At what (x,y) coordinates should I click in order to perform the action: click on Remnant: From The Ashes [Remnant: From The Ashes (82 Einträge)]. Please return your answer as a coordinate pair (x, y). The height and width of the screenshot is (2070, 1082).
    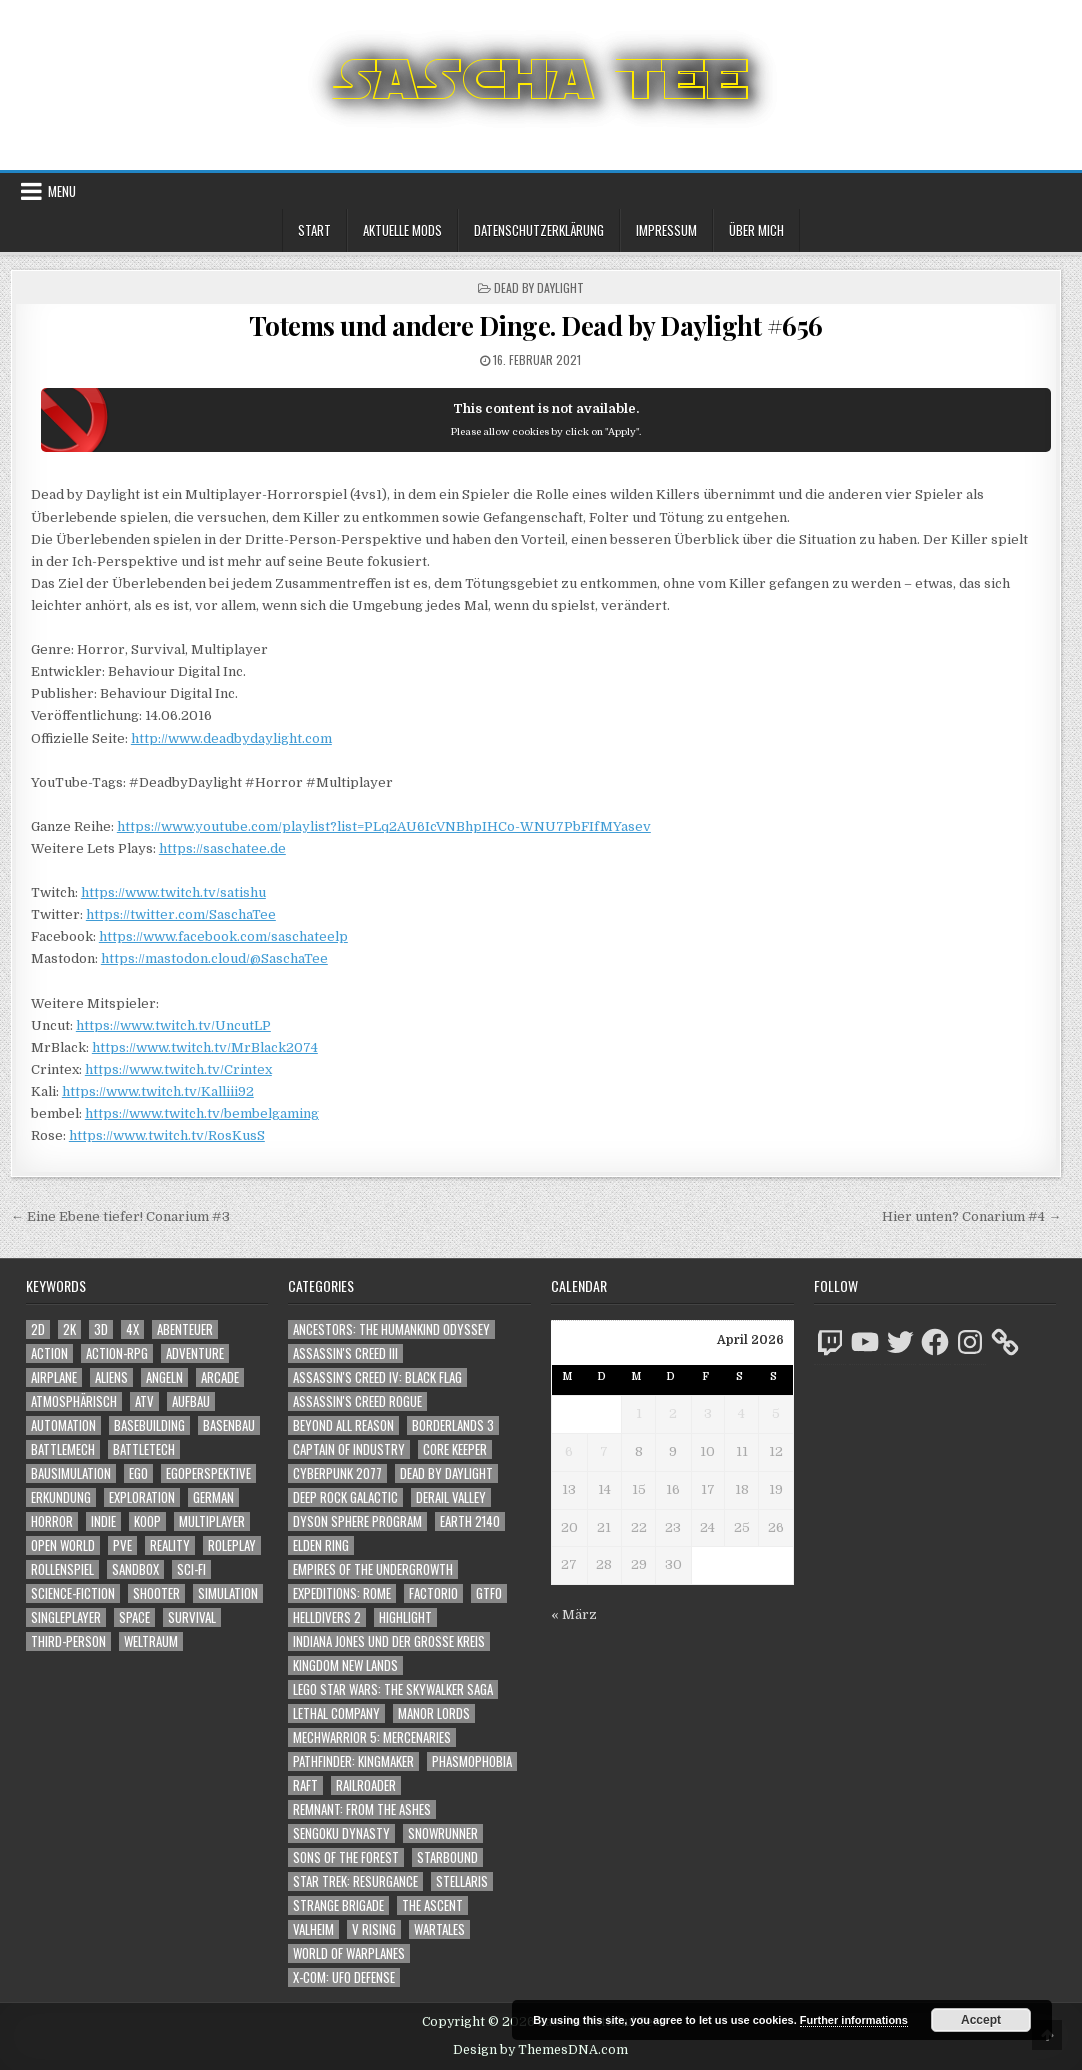
    Looking at the image, I should click on (362, 1809).